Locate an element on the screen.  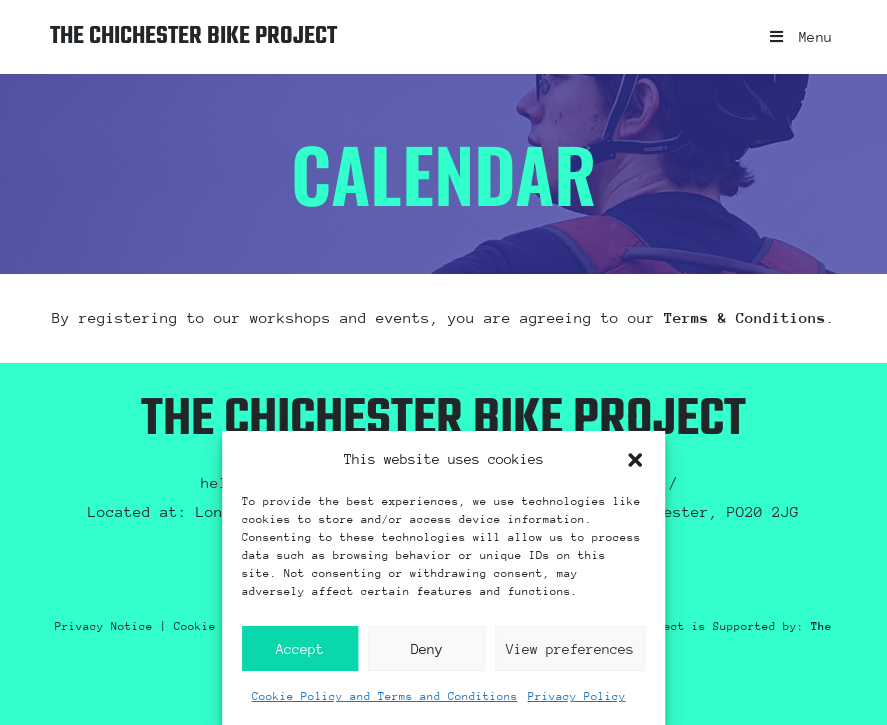
Accept is located at coordinates (300, 649).